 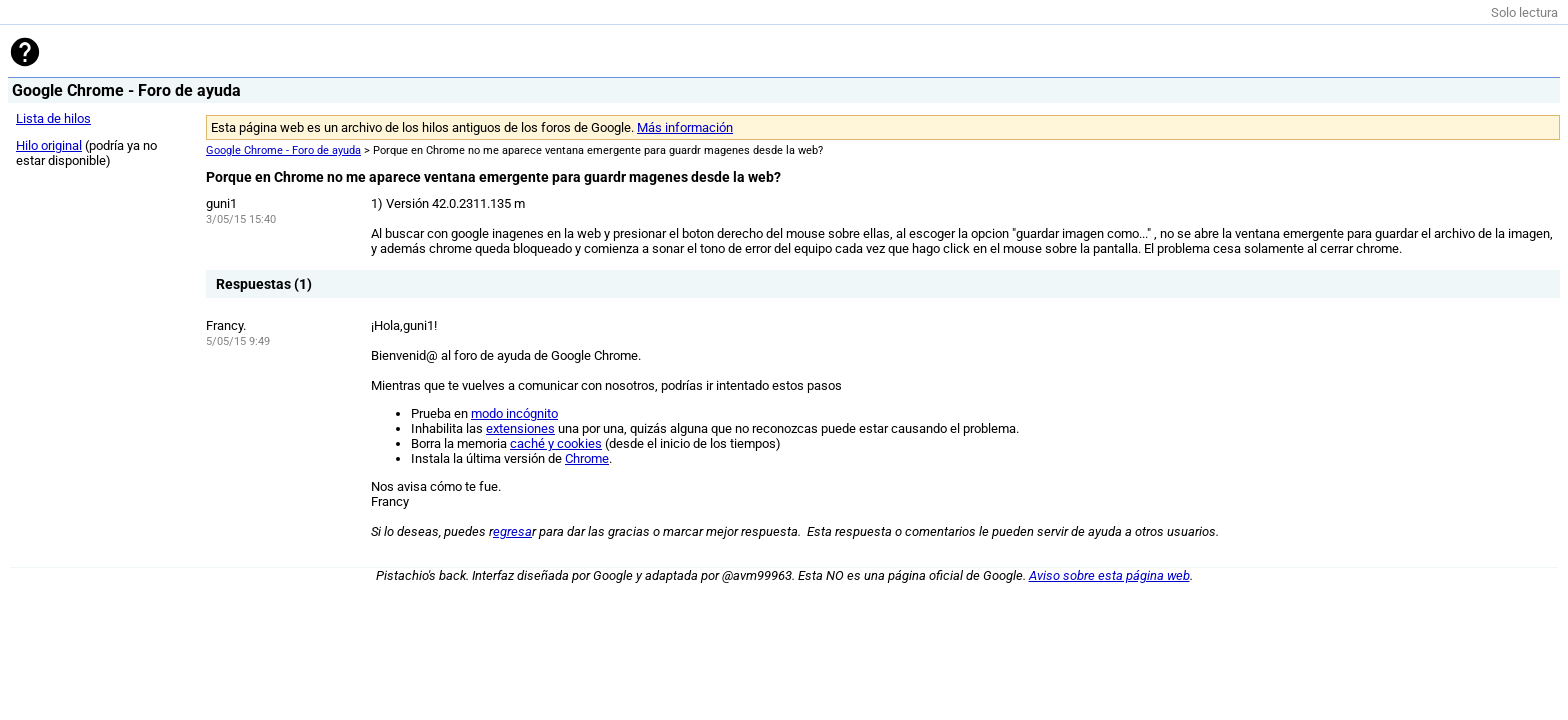 What do you see at coordinates (283, 150) in the screenshot?
I see `Google Chrome - Foro de ayuda` at bounding box center [283, 150].